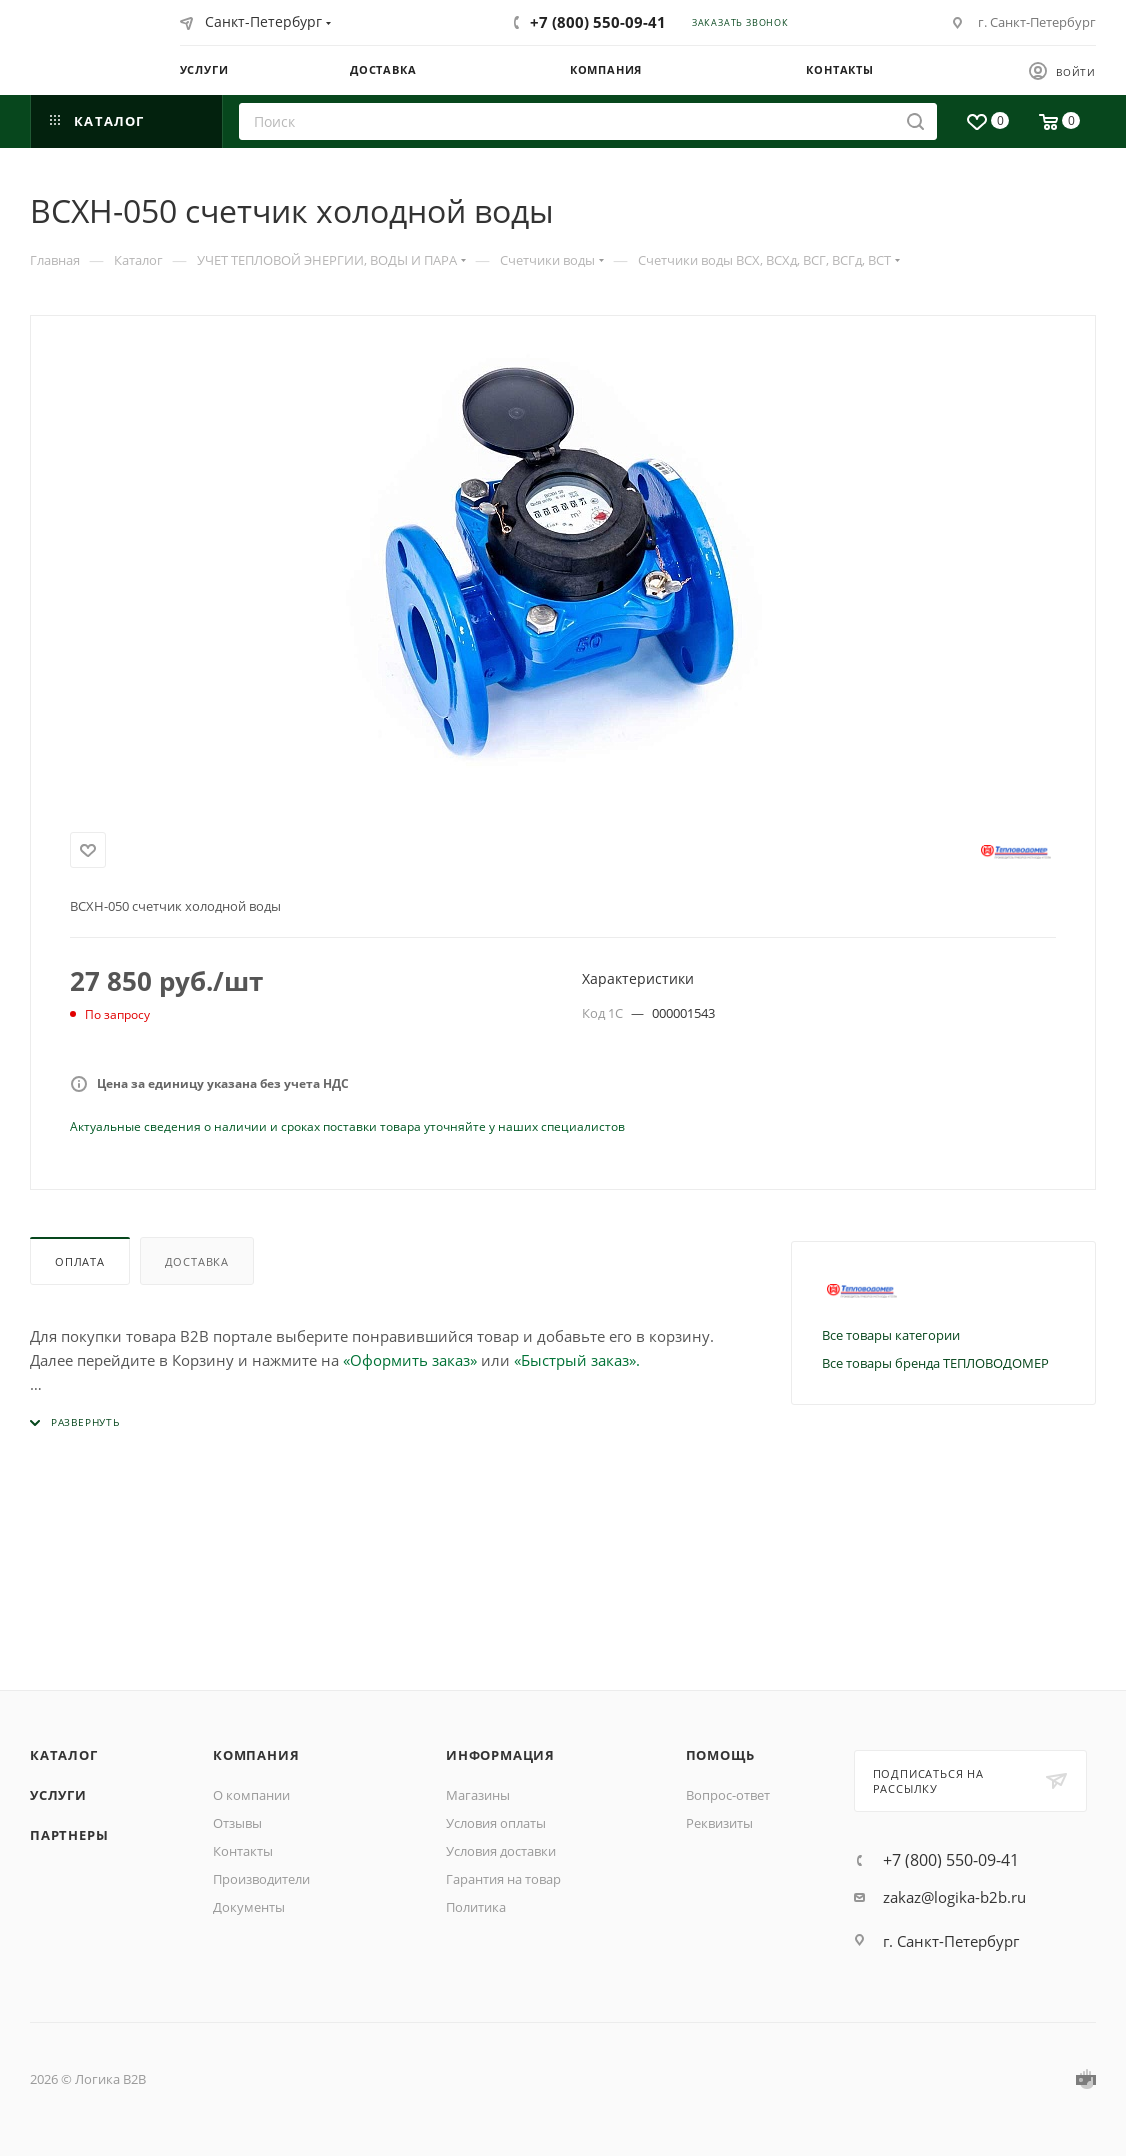 The width and height of the screenshot is (1126, 2156). Describe the element at coordinates (58, 1795) in the screenshot. I see `Услуги` at that location.